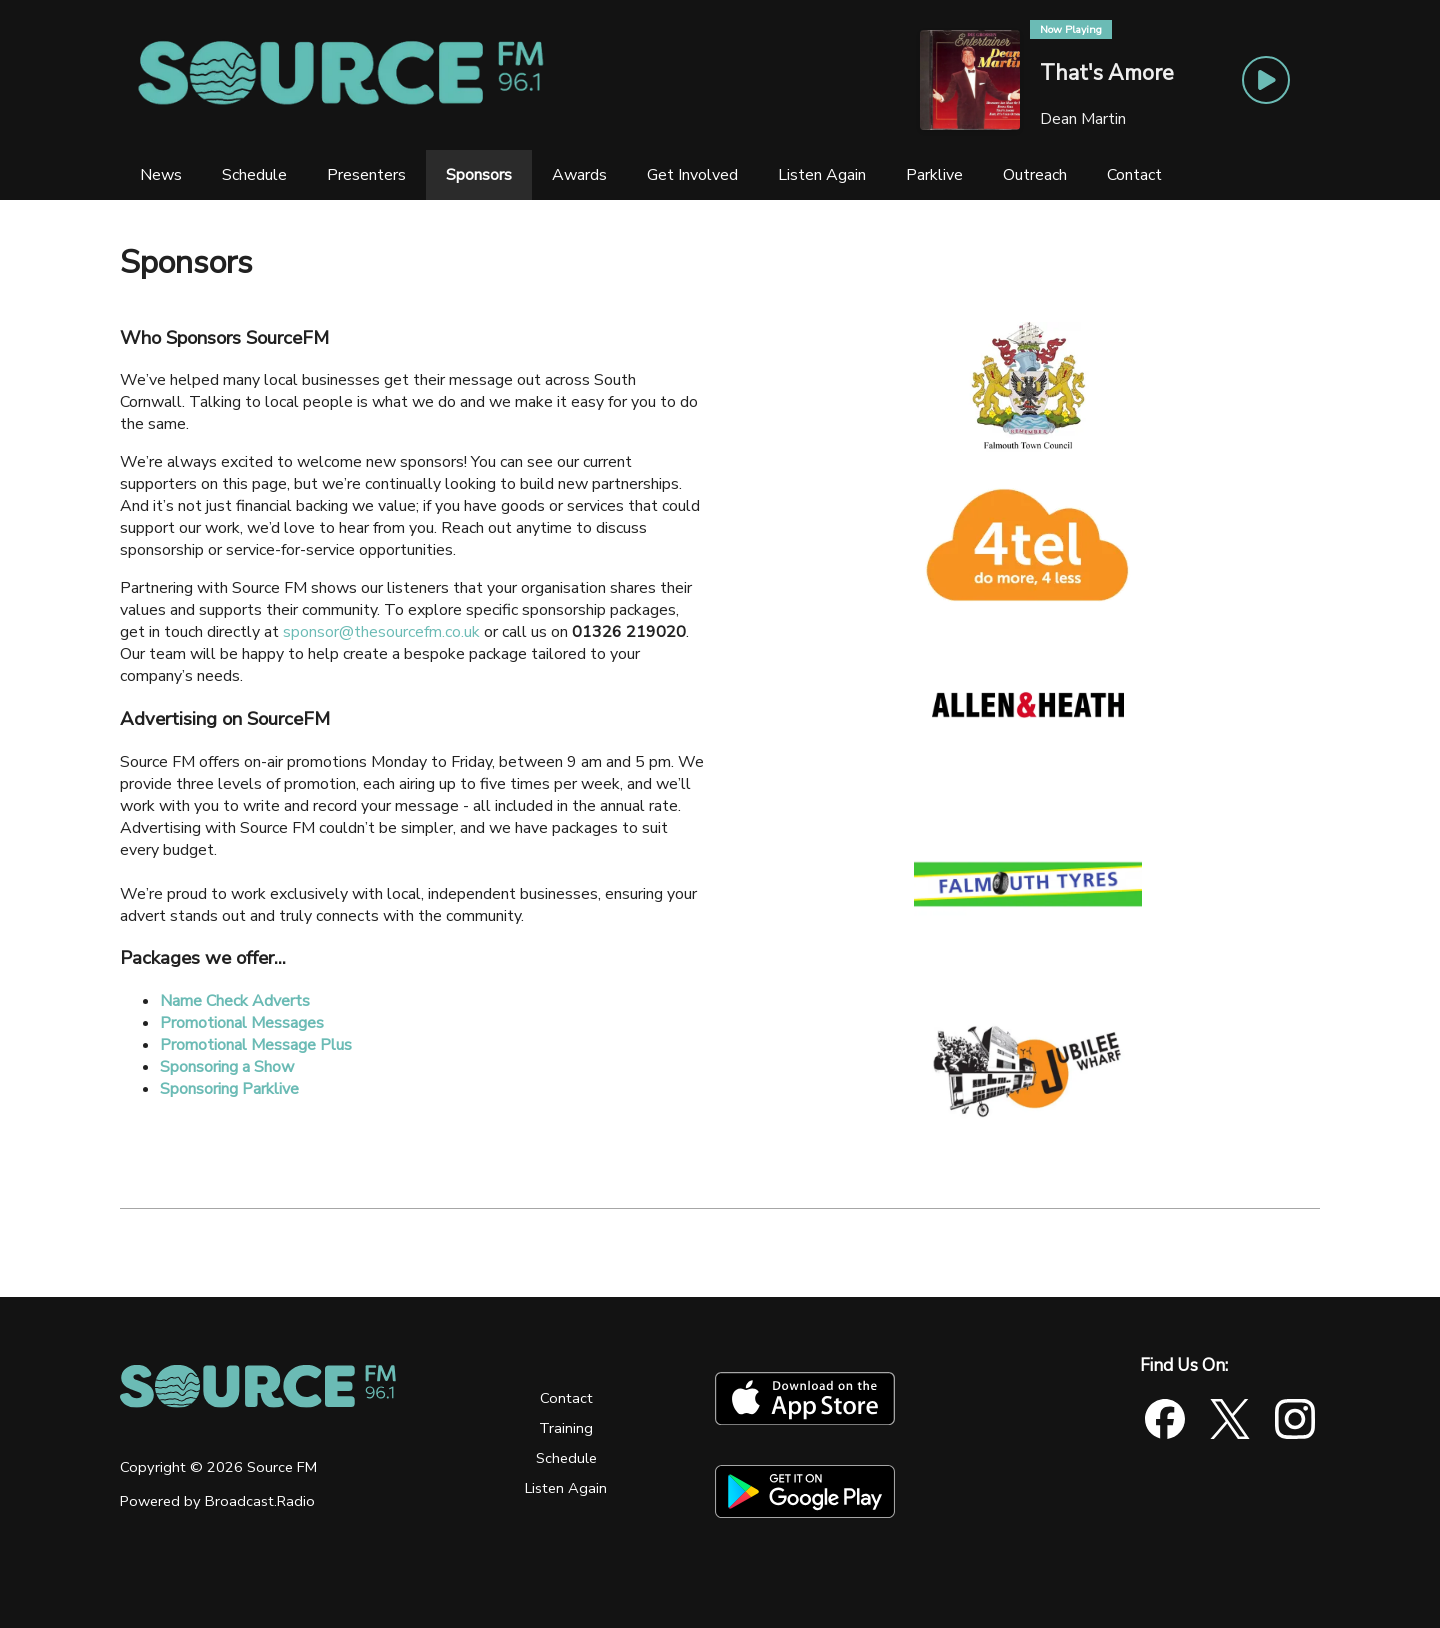 This screenshot has width=1440, height=1628. I want to click on Powered by Broadcast.Radio, so click(217, 1501).